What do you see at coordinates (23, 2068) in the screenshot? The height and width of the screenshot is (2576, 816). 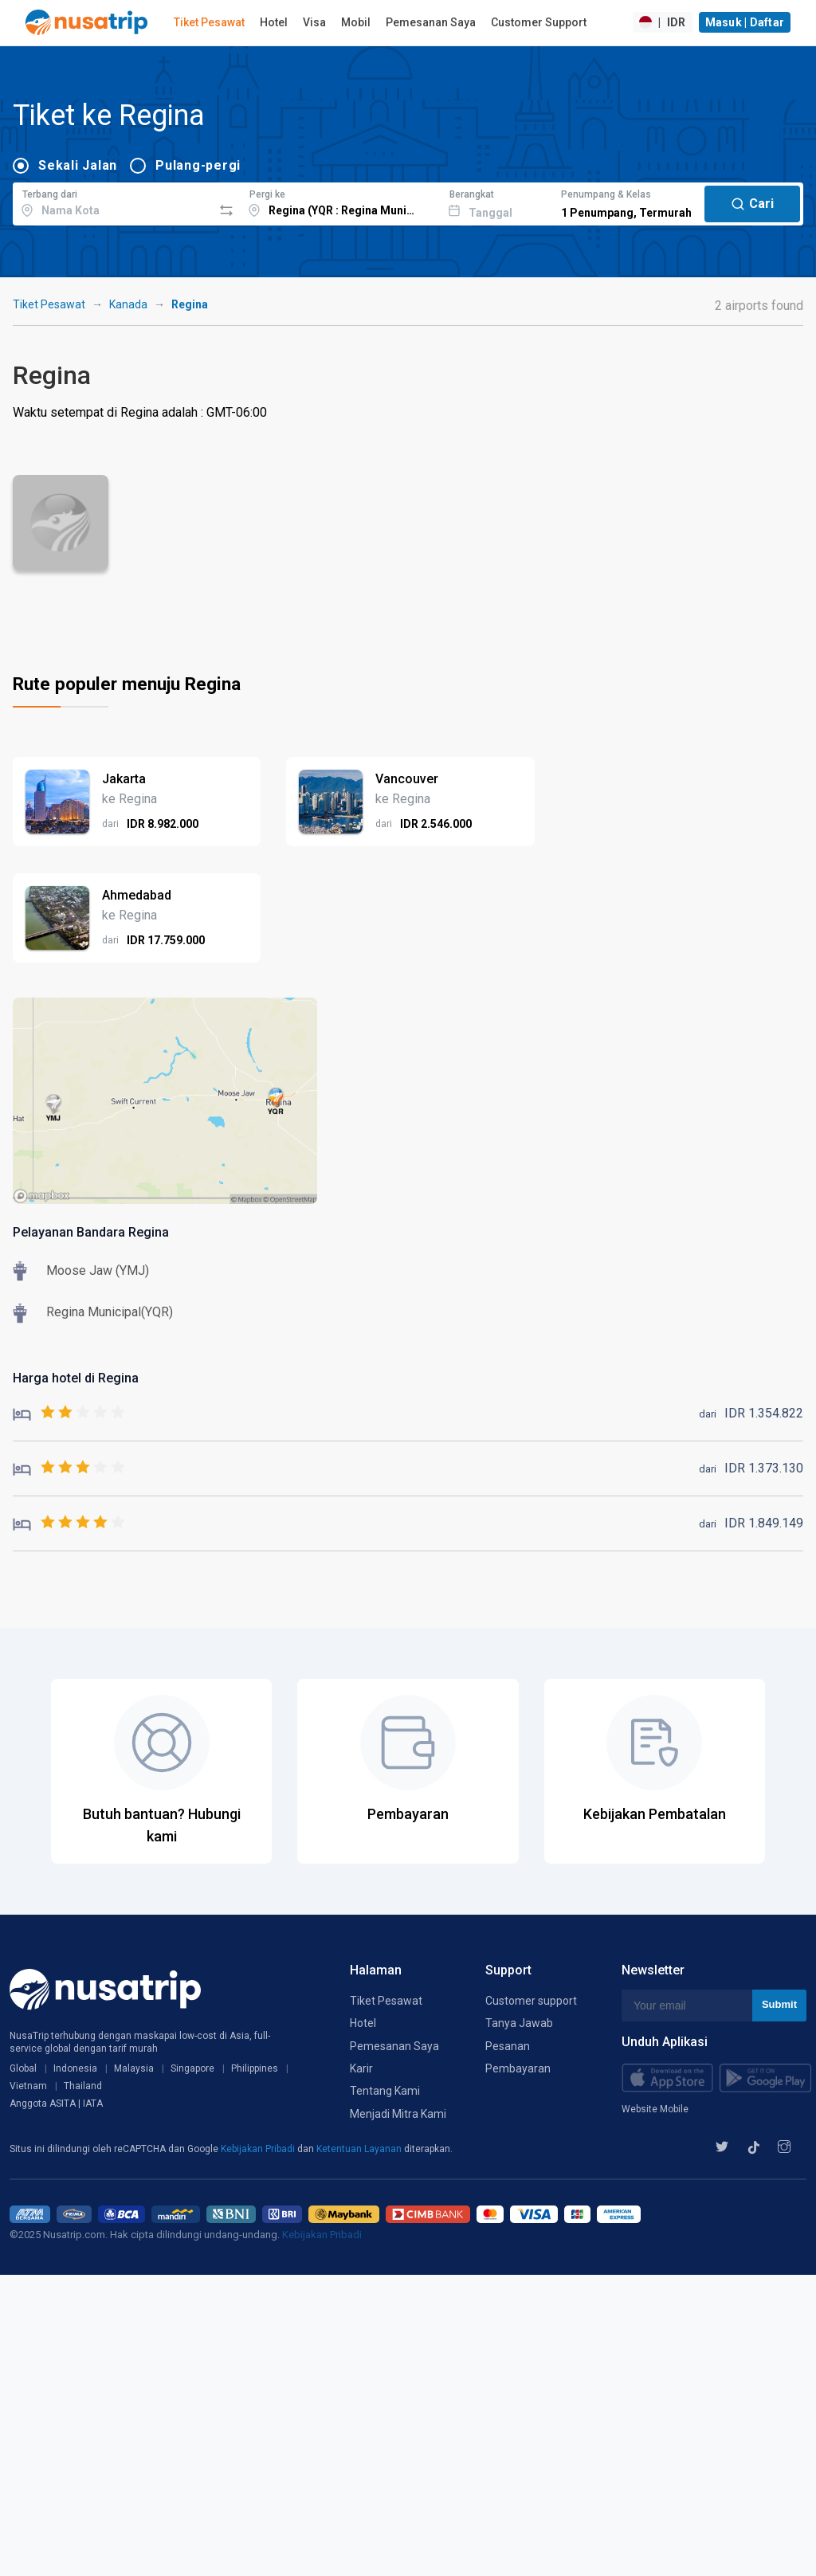 I see `Global` at bounding box center [23, 2068].